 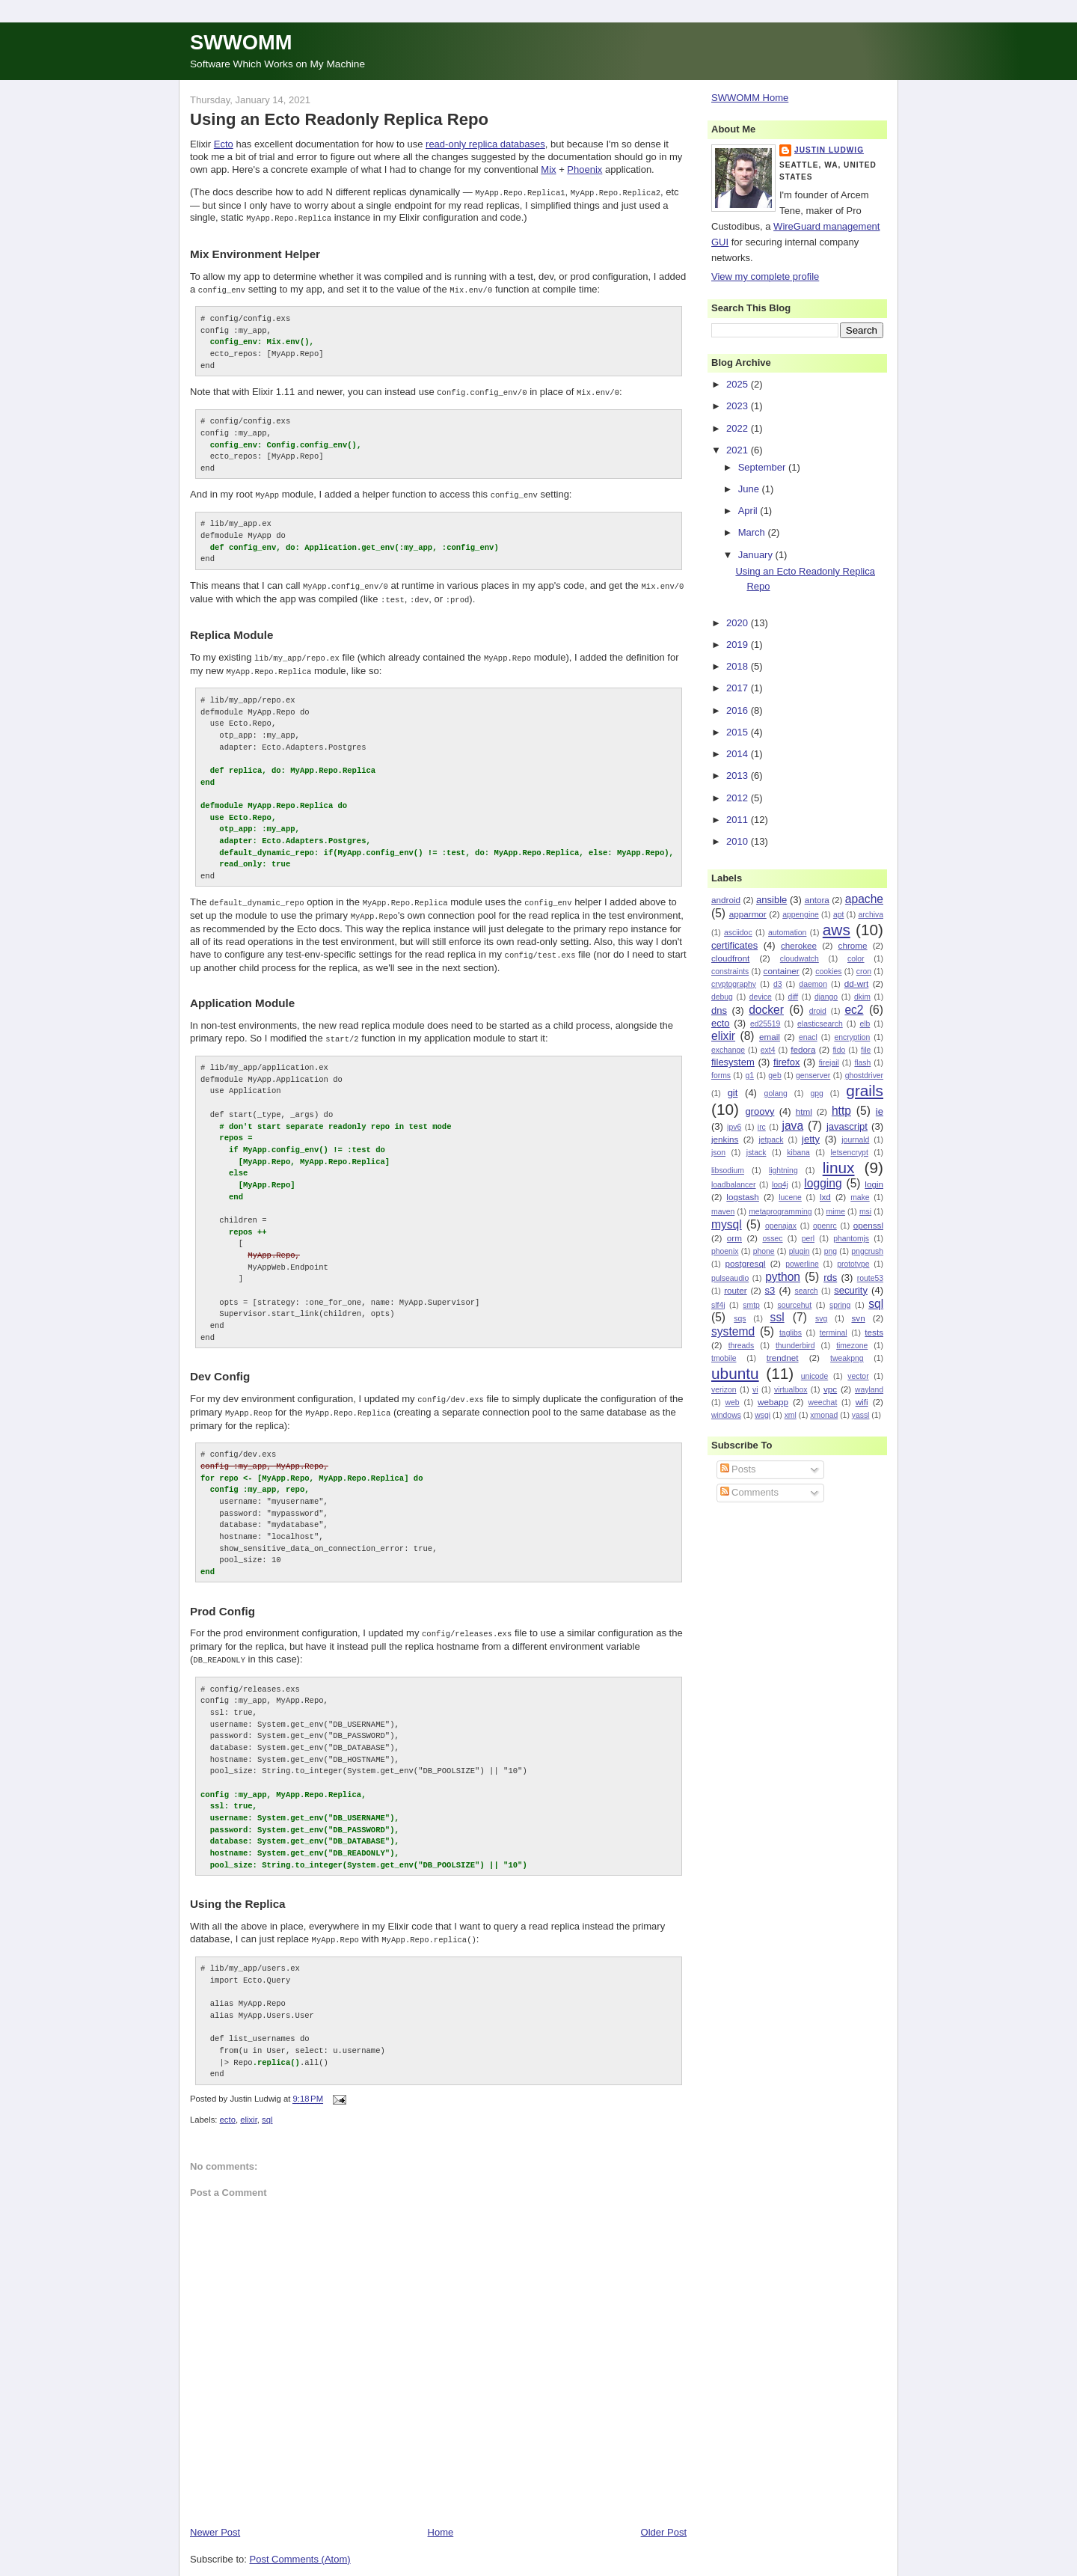 What do you see at coordinates (862, 1063) in the screenshot?
I see `flash` at bounding box center [862, 1063].